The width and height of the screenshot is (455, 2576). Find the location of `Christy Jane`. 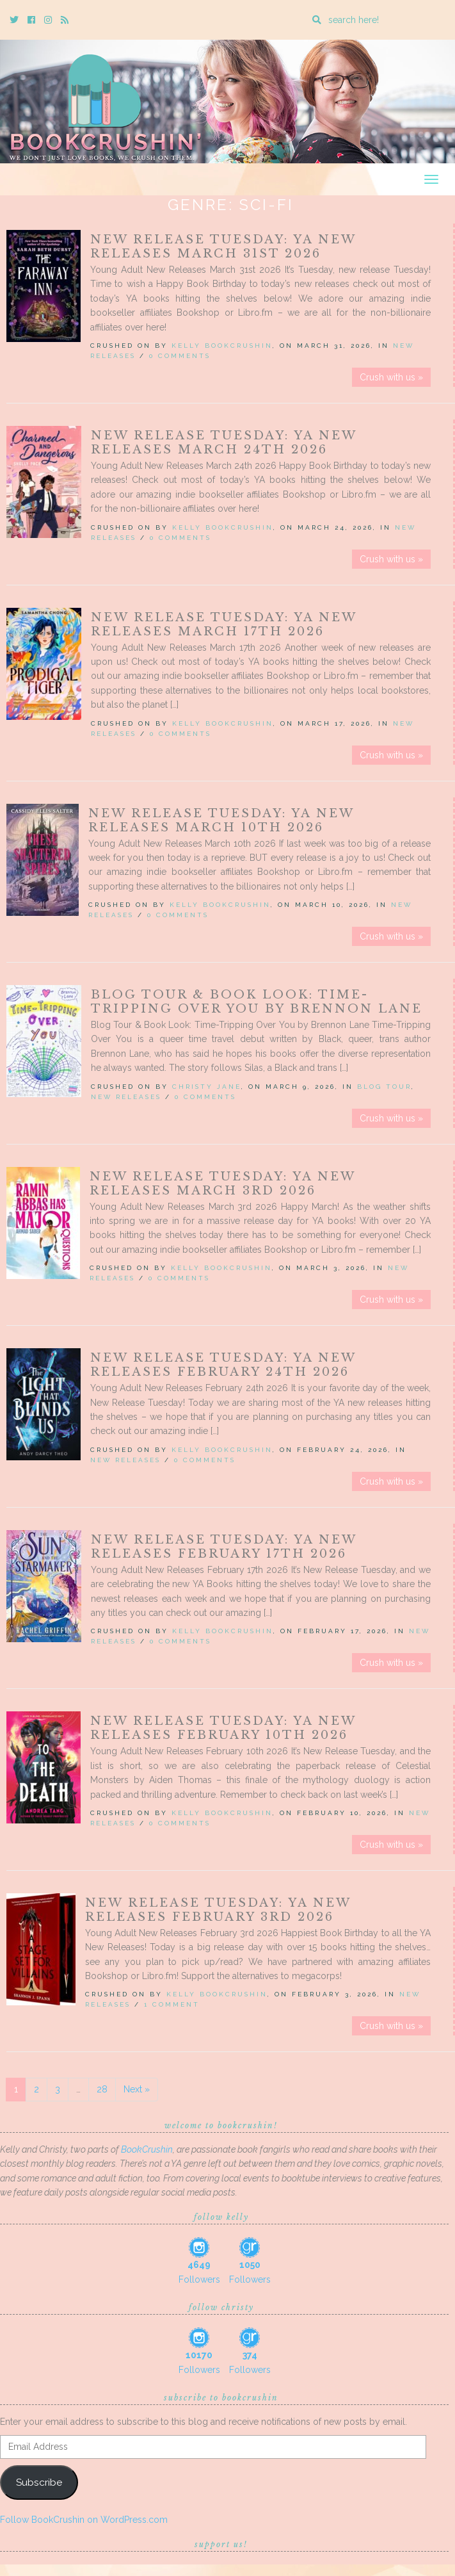

Christy Jane is located at coordinates (206, 1086).